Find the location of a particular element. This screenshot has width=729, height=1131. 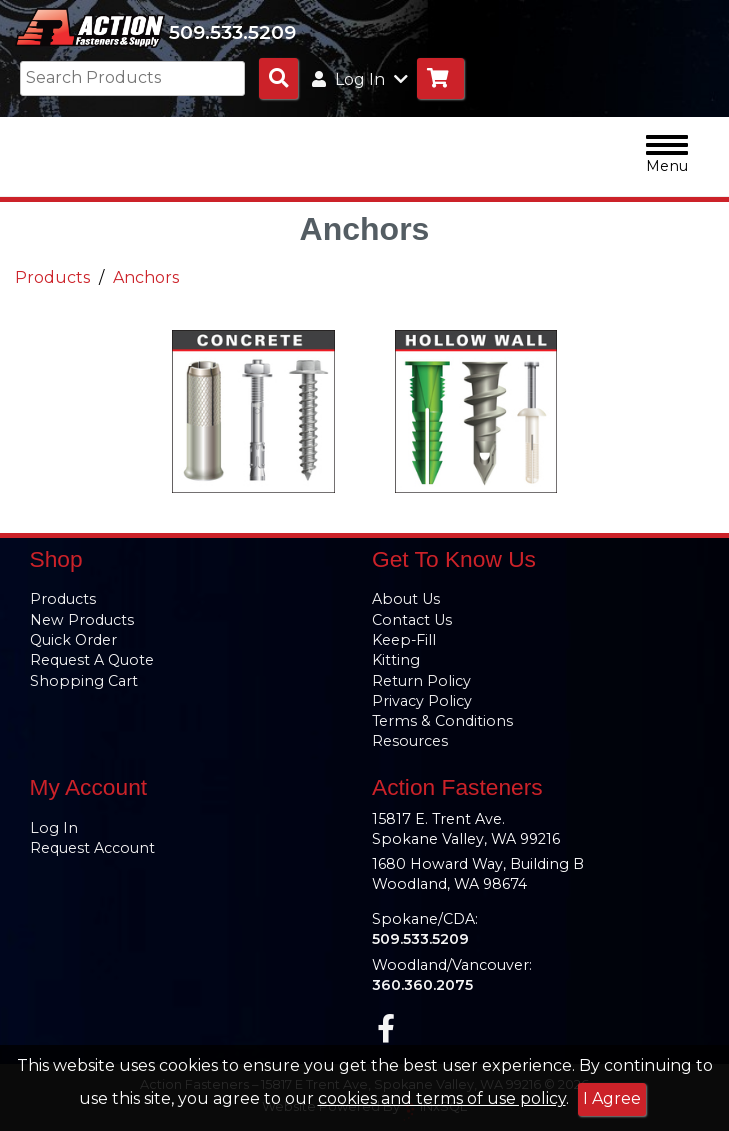

Resources is located at coordinates (410, 741).